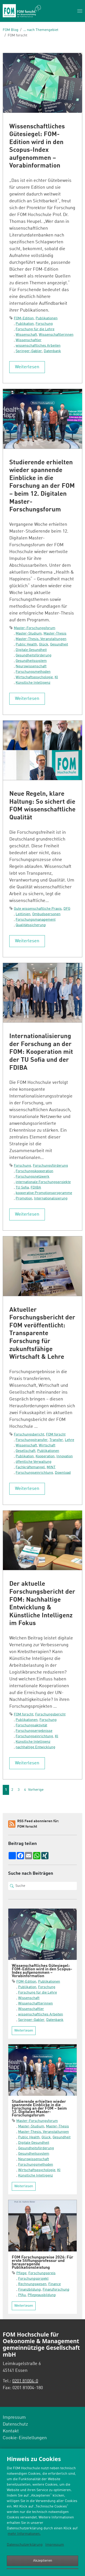 The image size is (85, 2576). Describe the element at coordinates (41, 1052) in the screenshot. I see `Internationalisierung der Forschung an der FOM: Kooperation mit der TU Sofia und der FDIBA` at that location.